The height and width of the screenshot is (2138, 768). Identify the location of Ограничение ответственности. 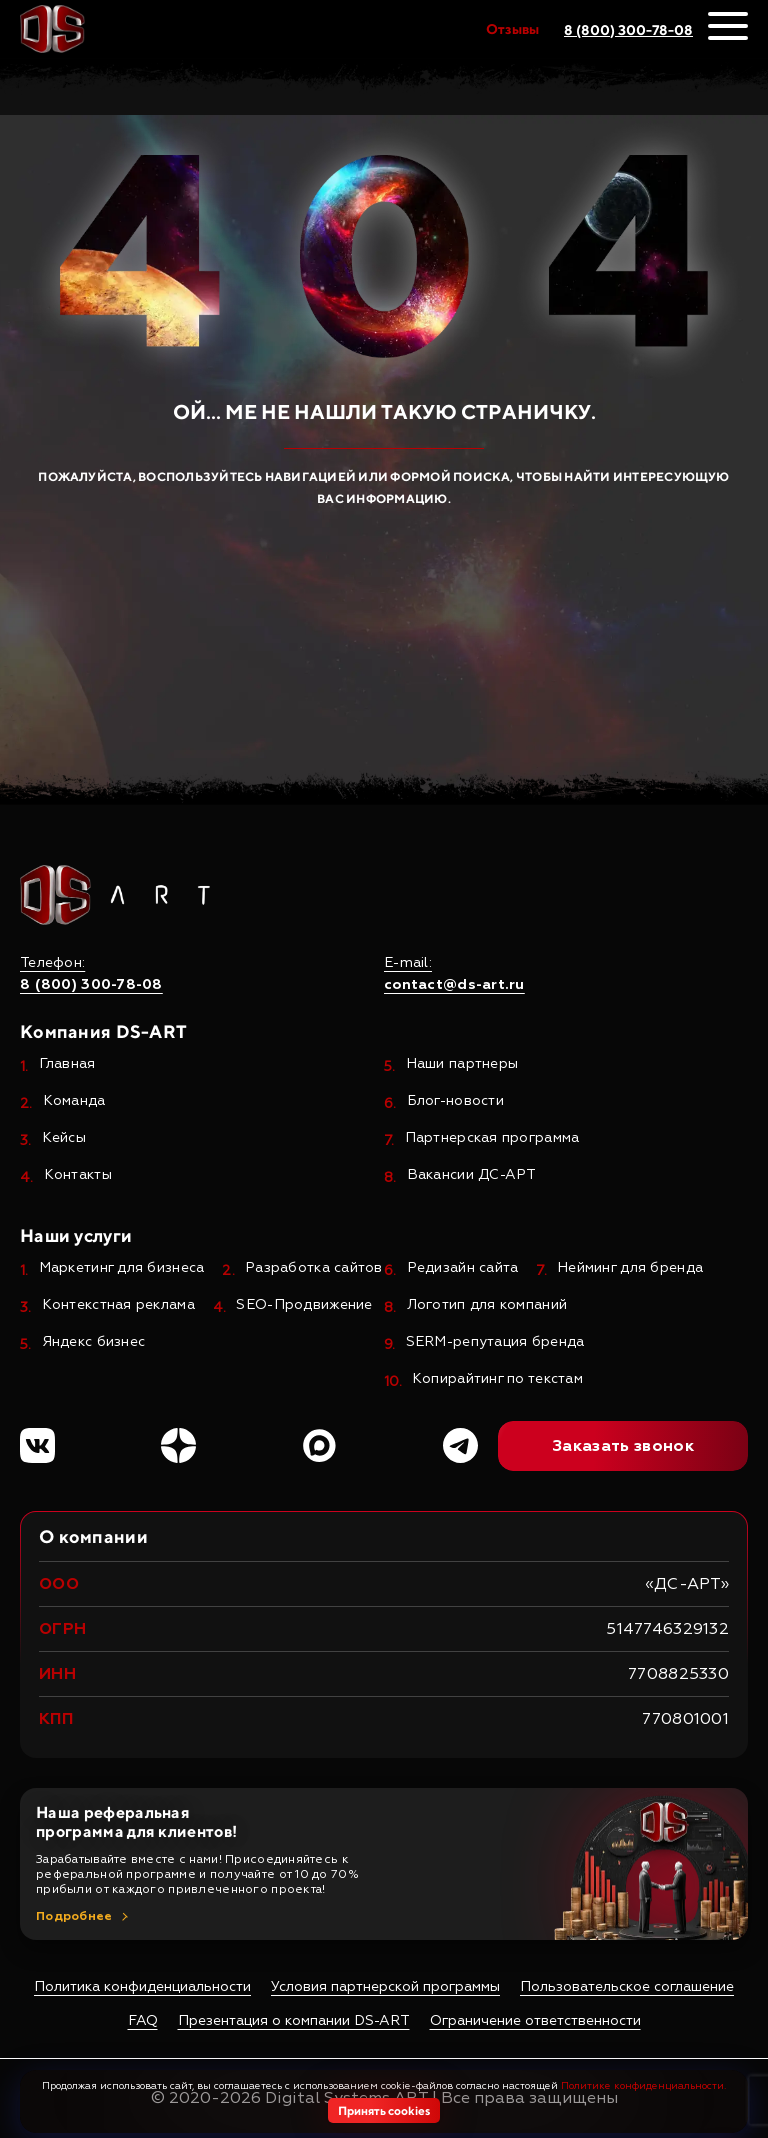
(535, 2020).